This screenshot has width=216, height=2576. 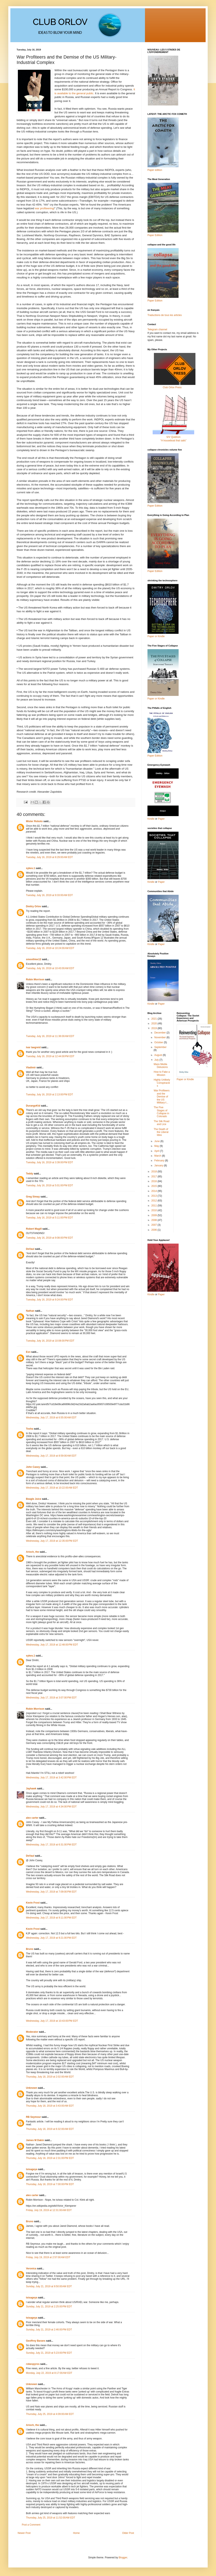 What do you see at coordinates (24, 2533) in the screenshot?
I see `Newer Post` at bounding box center [24, 2533].